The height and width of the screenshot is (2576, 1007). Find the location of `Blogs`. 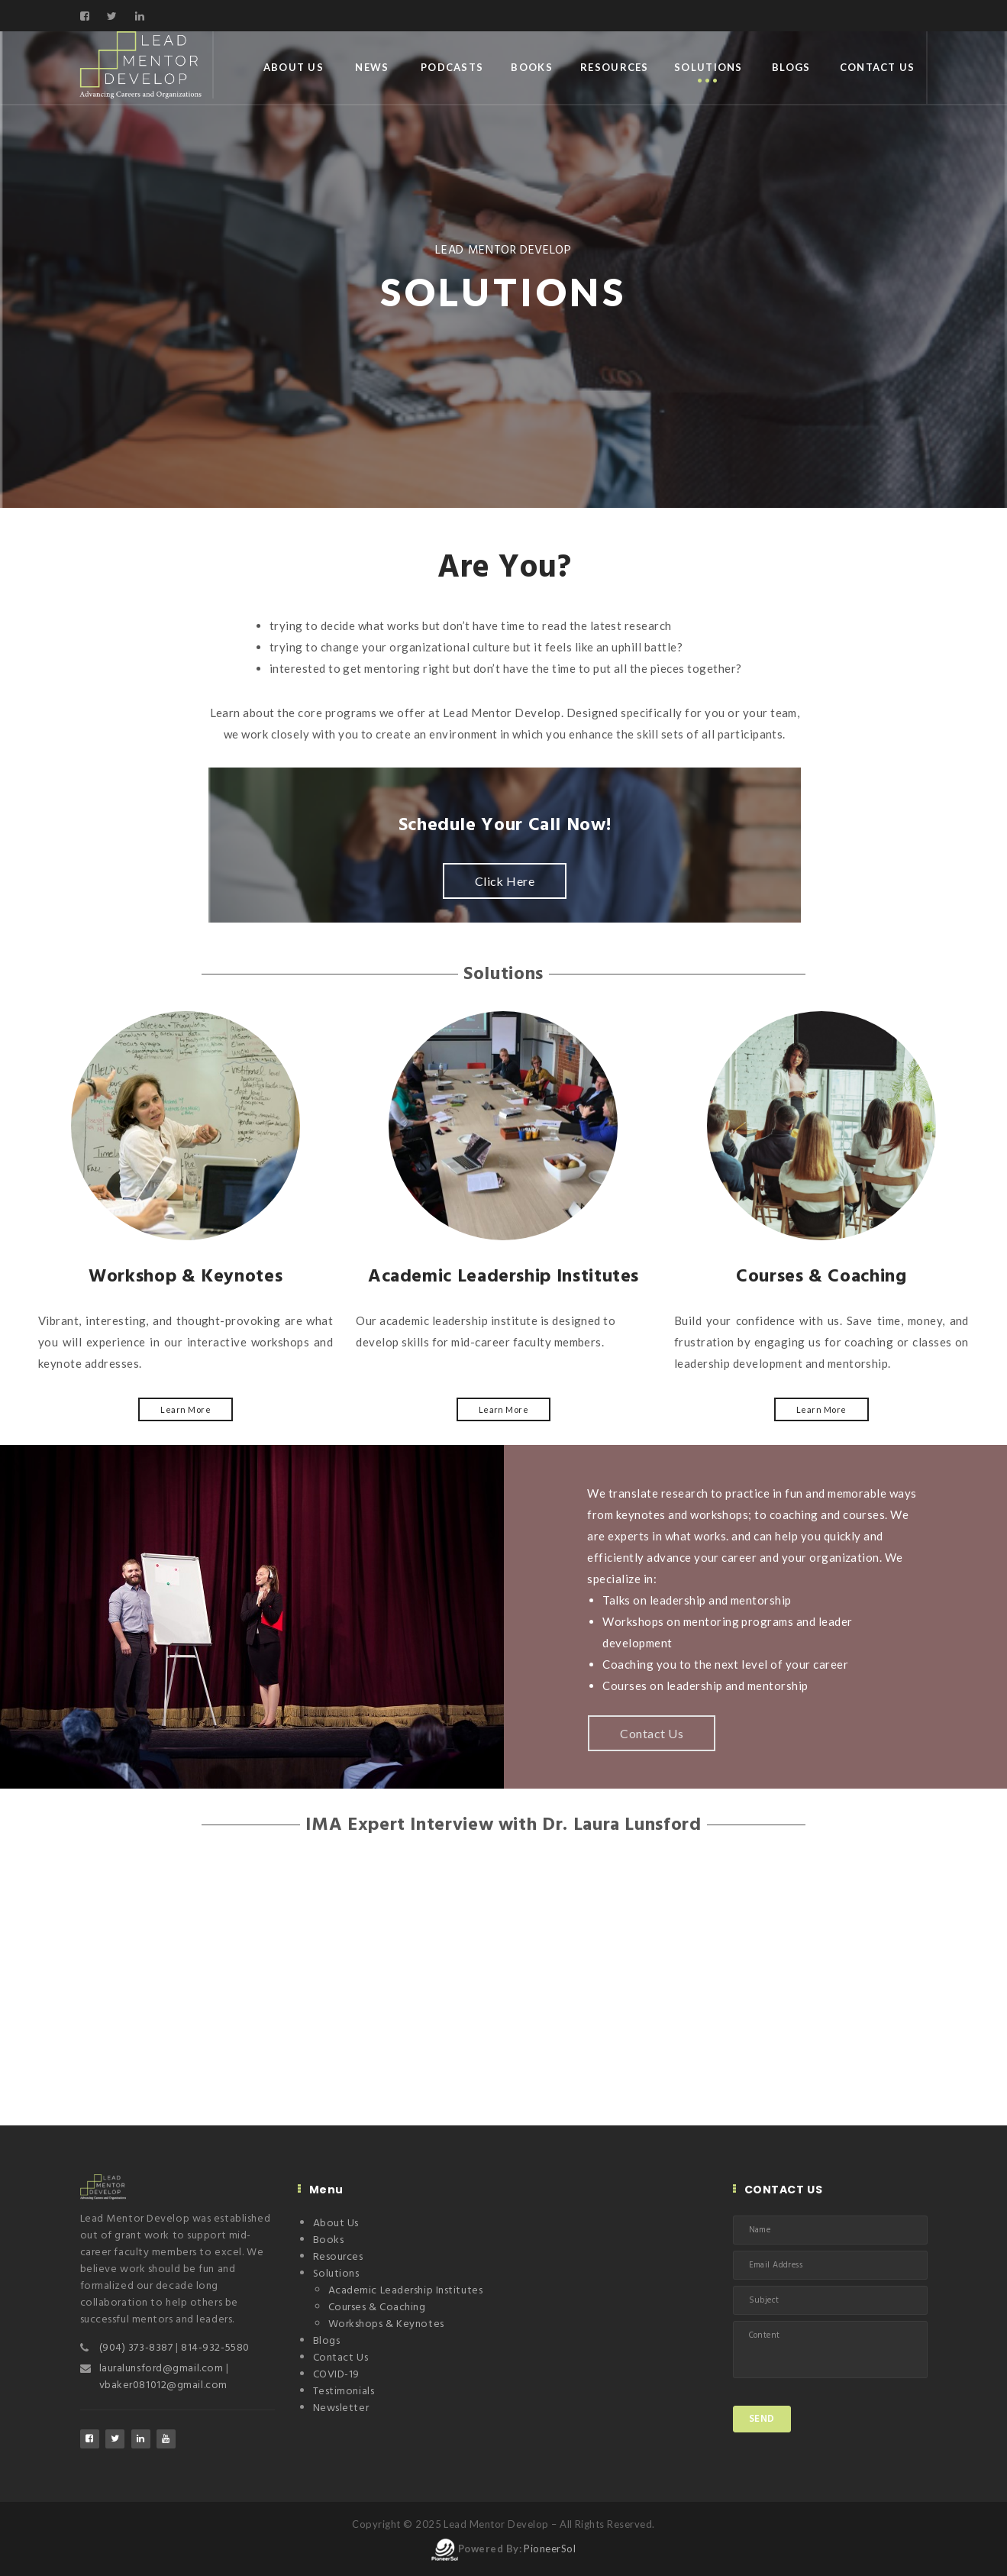

Blogs is located at coordinates (791, 67).